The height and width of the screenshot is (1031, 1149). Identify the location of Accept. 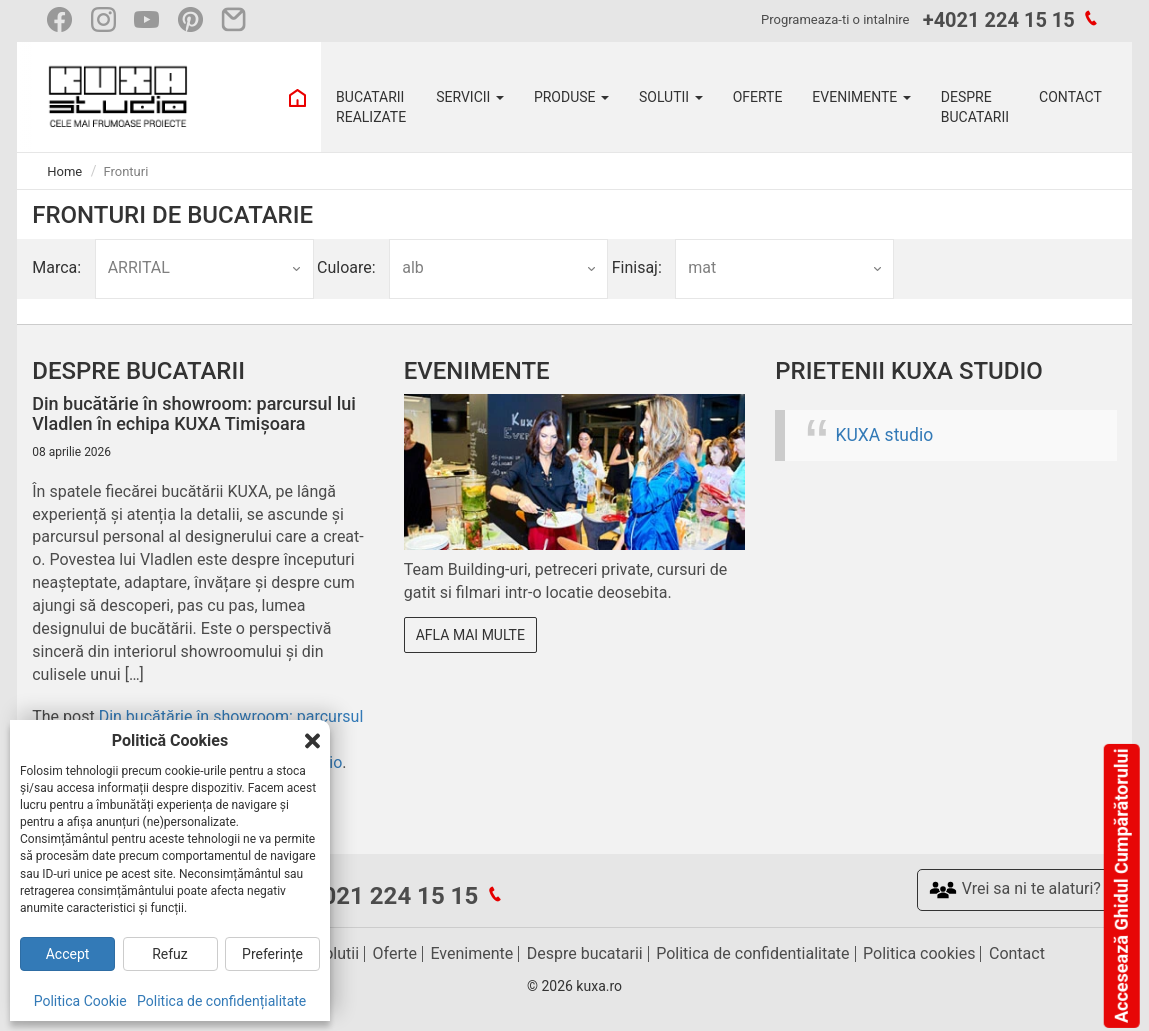
(68, 954).